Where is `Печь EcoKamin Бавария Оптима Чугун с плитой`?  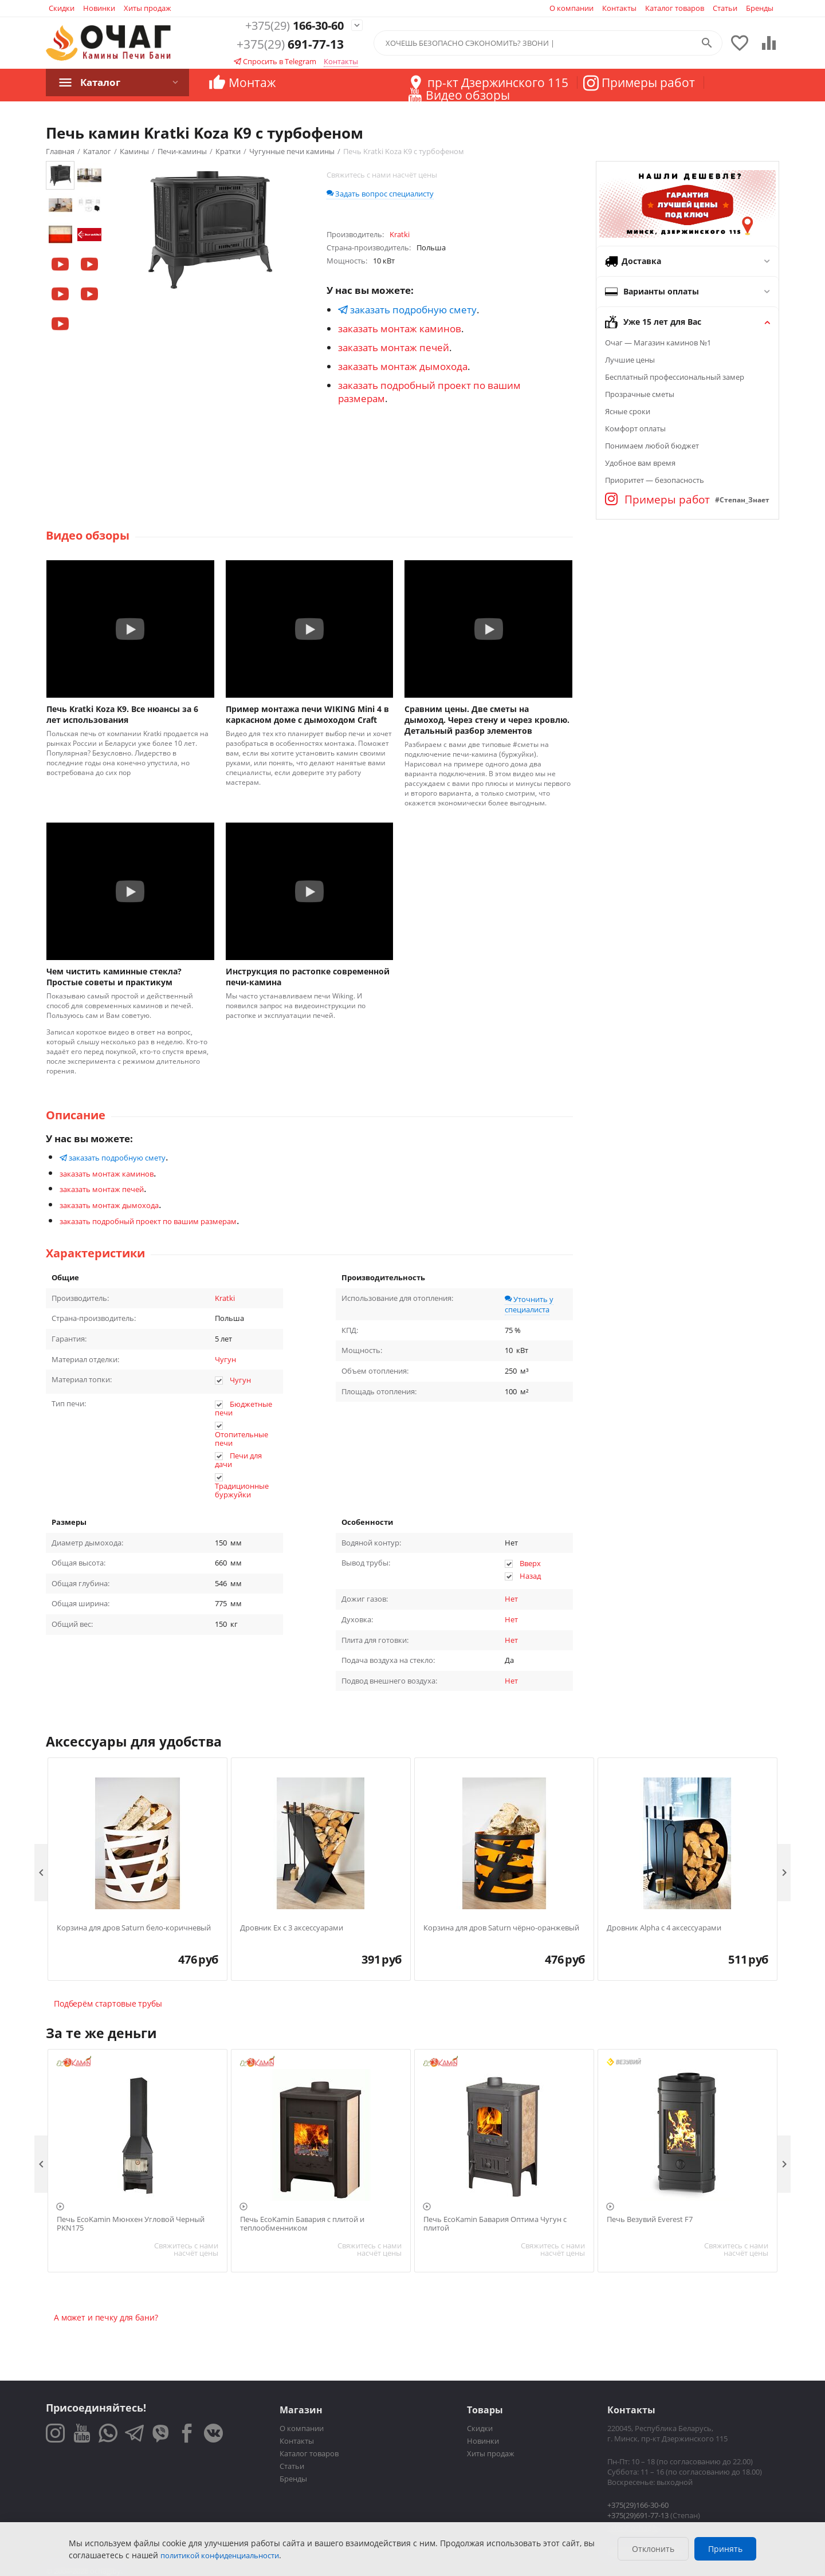 Печь EcoKamin Бавария Оптима Чугун с плитой is located at coordinates (495, 2224).